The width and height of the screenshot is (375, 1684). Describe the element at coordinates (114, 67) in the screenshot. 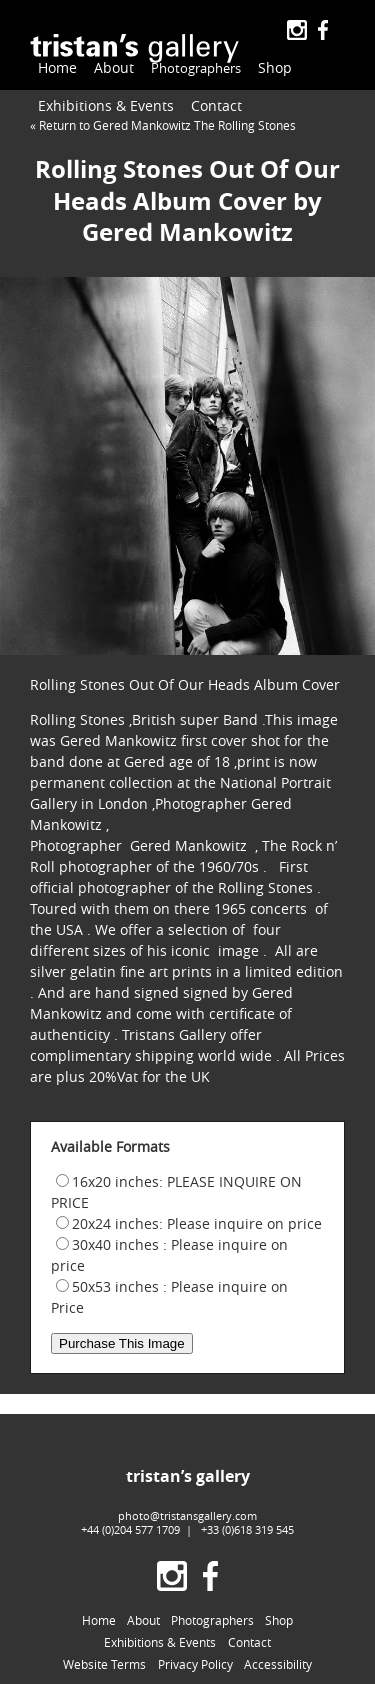

I see `About` at that location.